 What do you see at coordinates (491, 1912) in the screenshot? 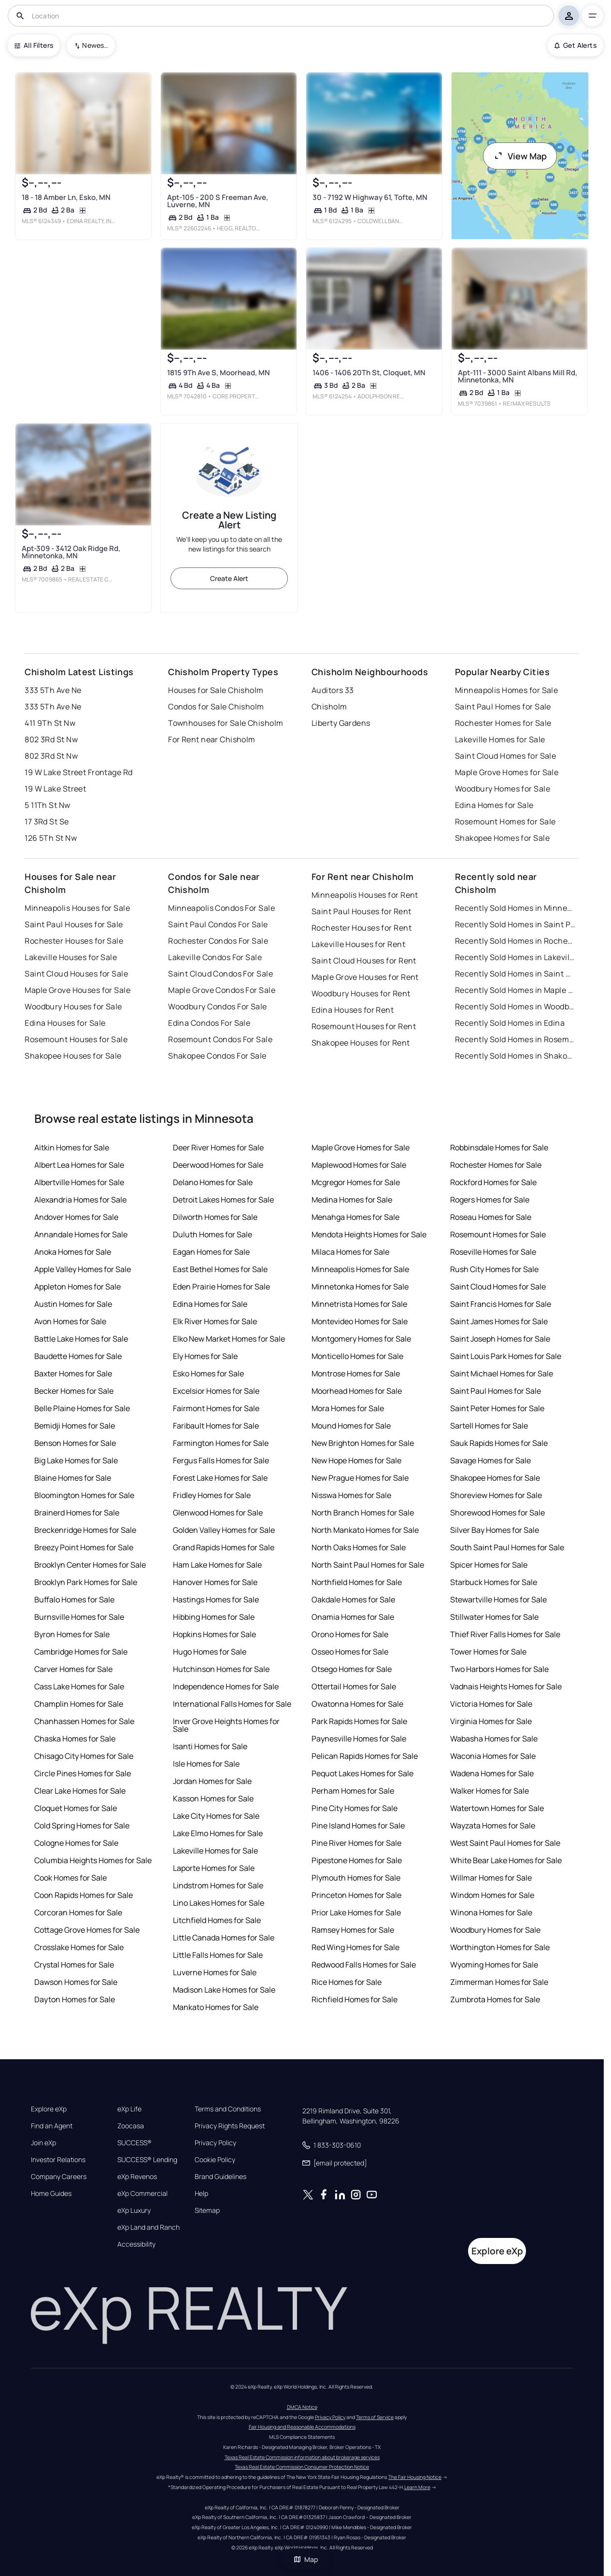
I see `Winona Homes for Sale` at bounding box center [491, 1912].